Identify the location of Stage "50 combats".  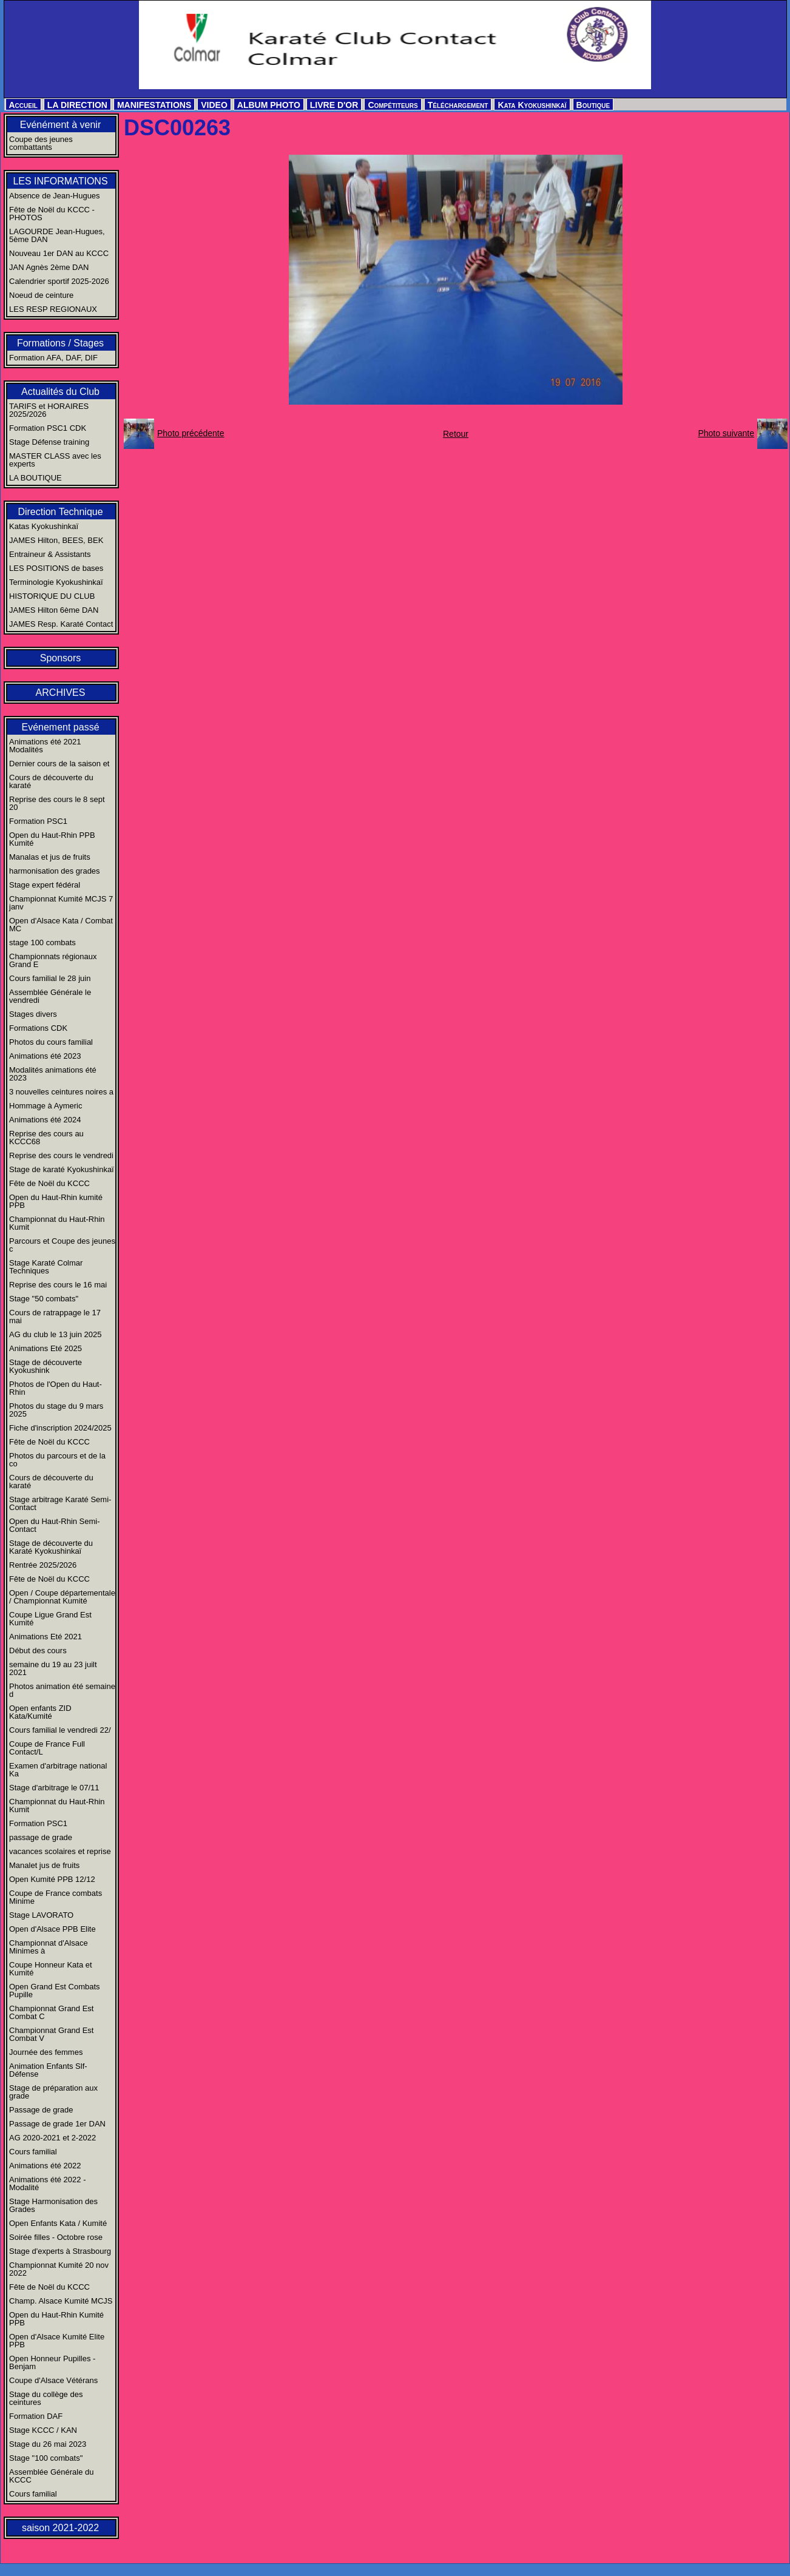
(43, 1298).